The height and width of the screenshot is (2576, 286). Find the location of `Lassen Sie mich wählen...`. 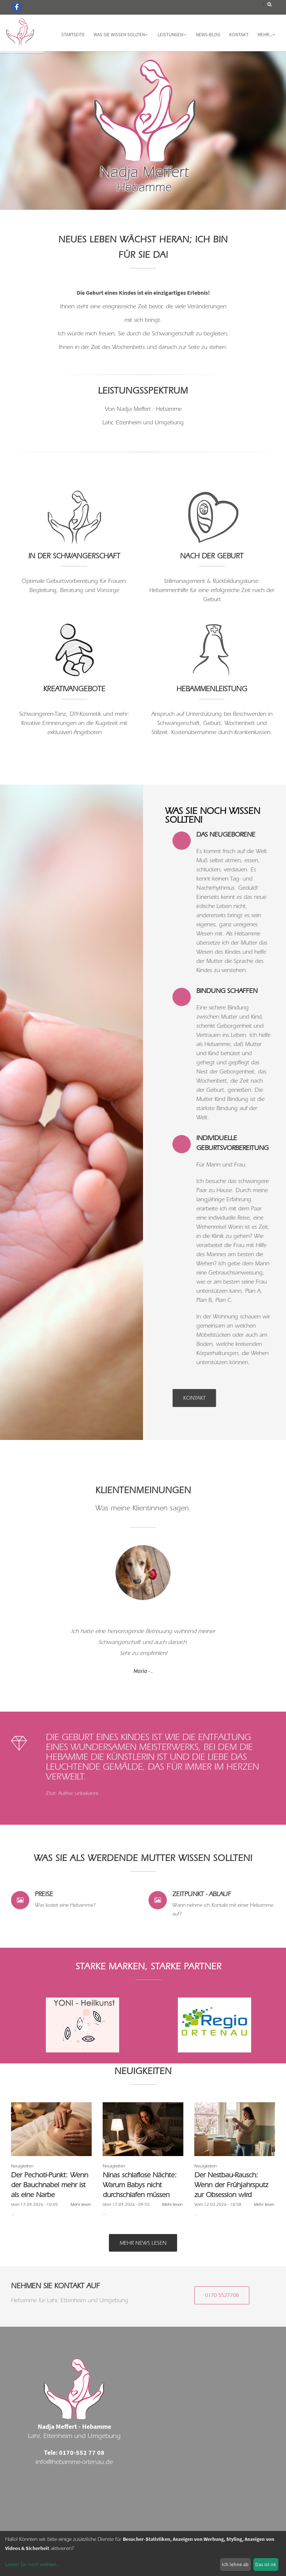

Lassen Sie mich wählen... is located at coordinates (32, 2565).